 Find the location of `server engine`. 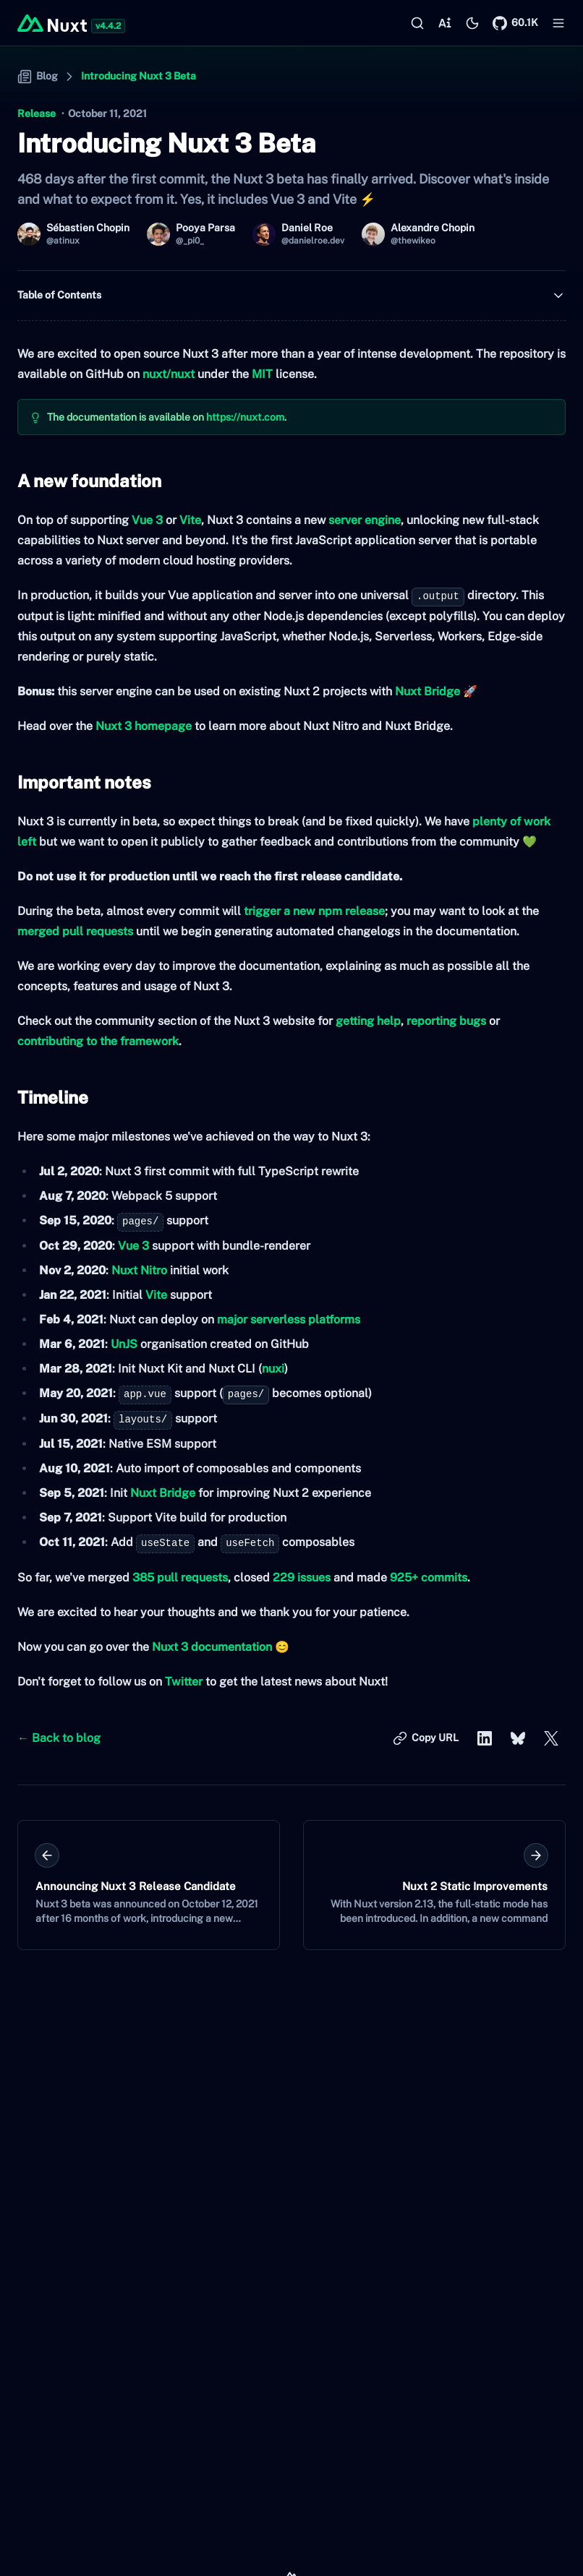

server engine is located at coordinates (364, 520).